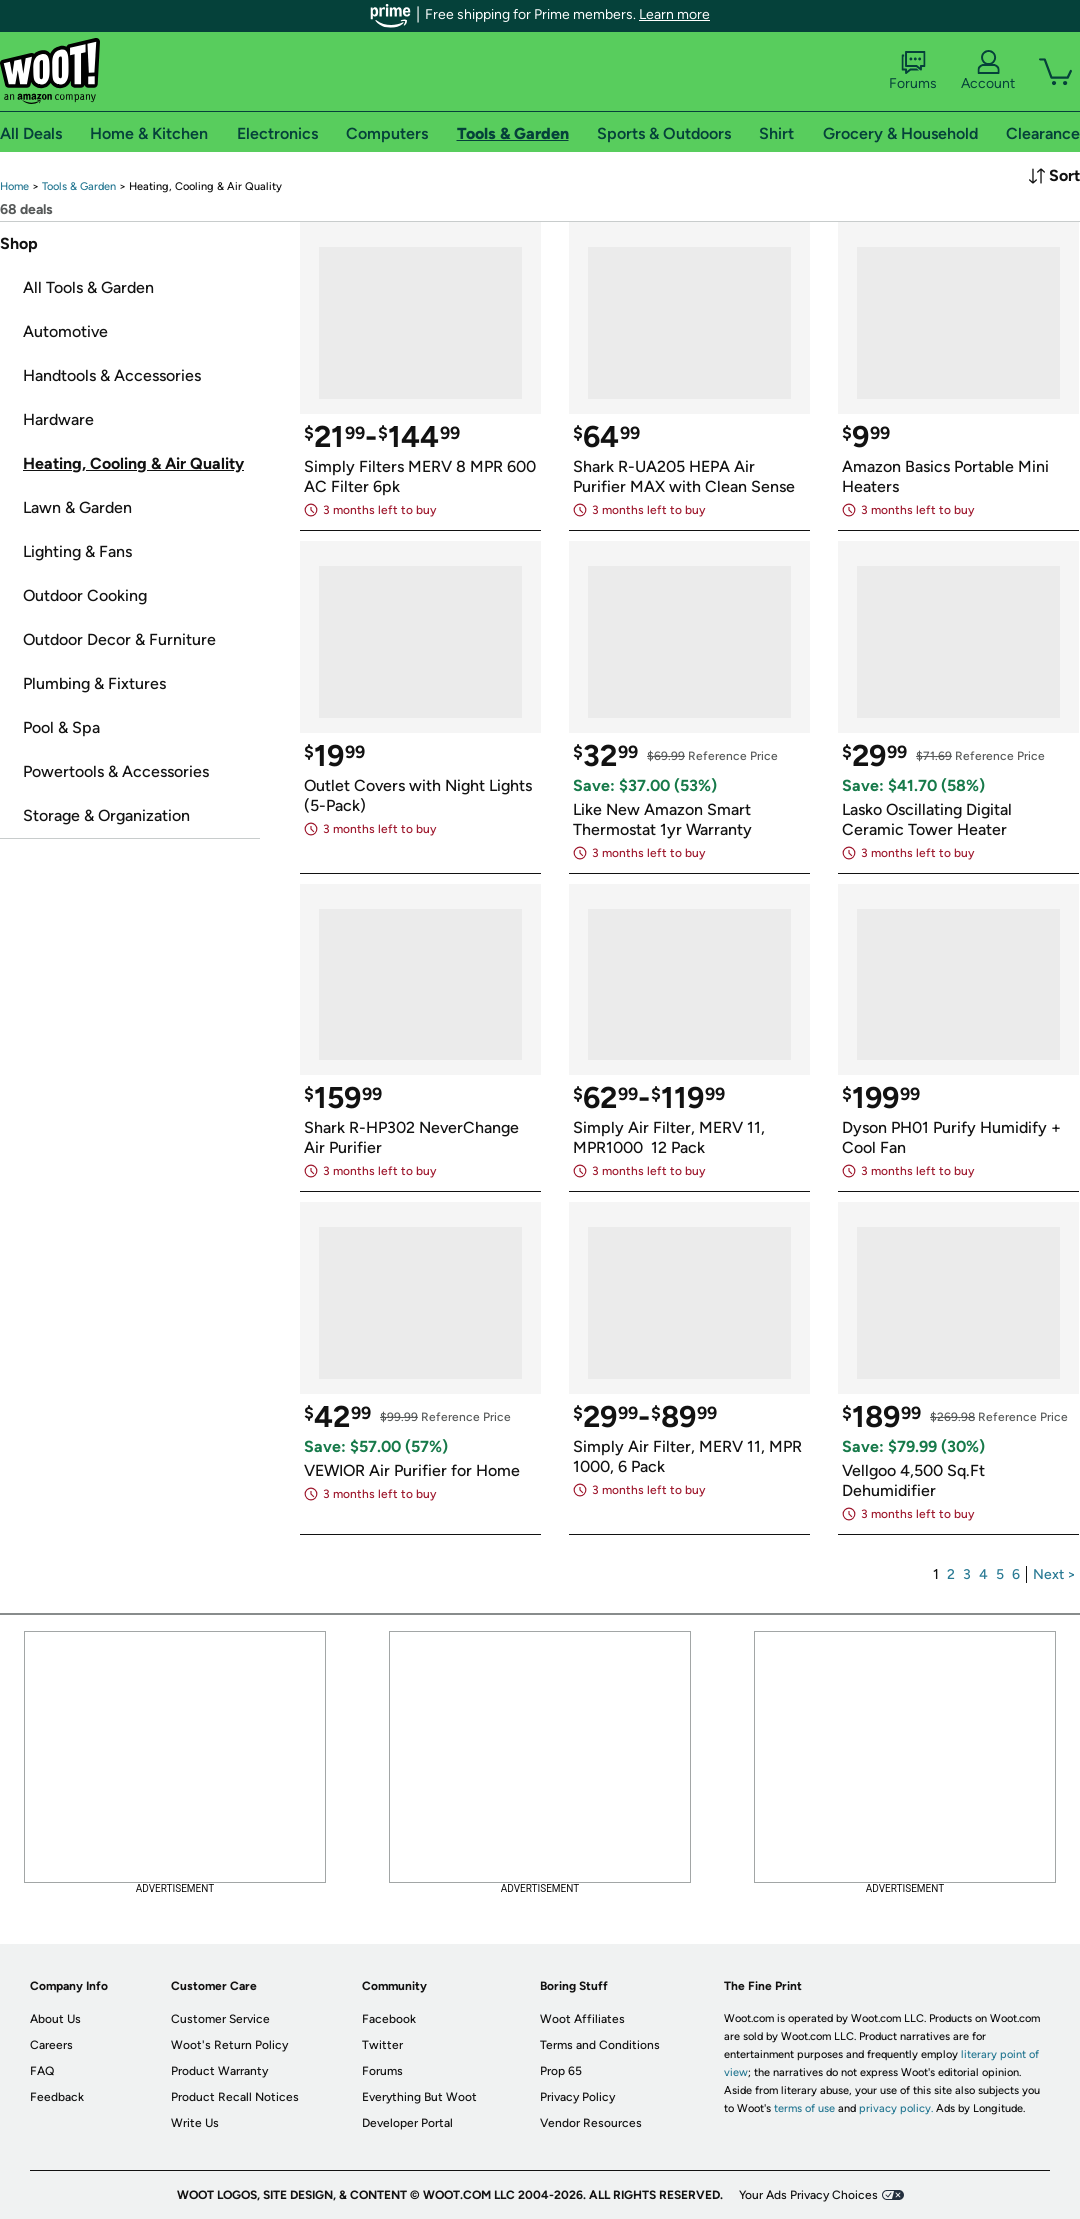 Image resolution: width=1080 pixels, height=2219 pixels. Describe the element at coordinates (42, 2071) in the screenshot. I see `FAQ` at that location.